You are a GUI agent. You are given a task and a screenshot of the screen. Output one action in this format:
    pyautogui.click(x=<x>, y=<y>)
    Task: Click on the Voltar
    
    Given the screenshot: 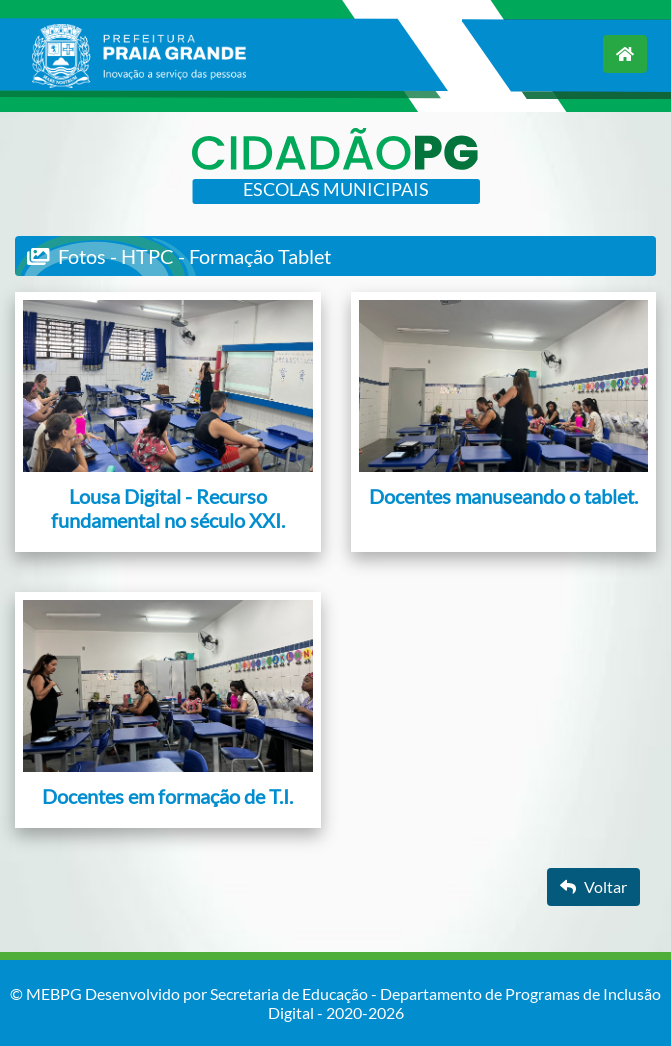 What is the action you would take?
    pyautogui.click(x=593, y=886)
    